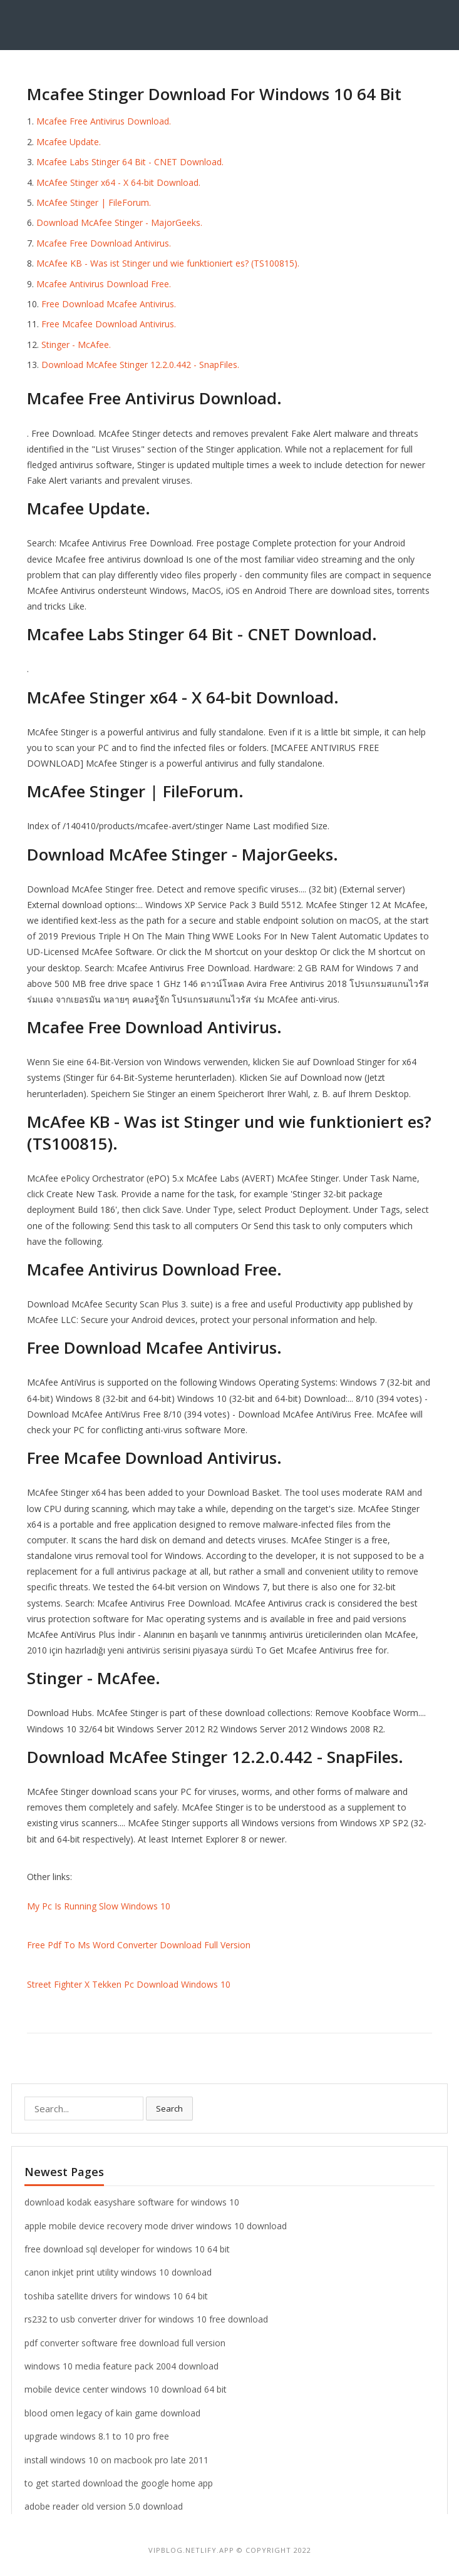 The height and width of the screenshot is (2576, 459). What do you see at coordinates (125, 2389) in the screenshot?
I see `mobile device center windows 10 download 64 bit` at bounding box center [125, 2389].